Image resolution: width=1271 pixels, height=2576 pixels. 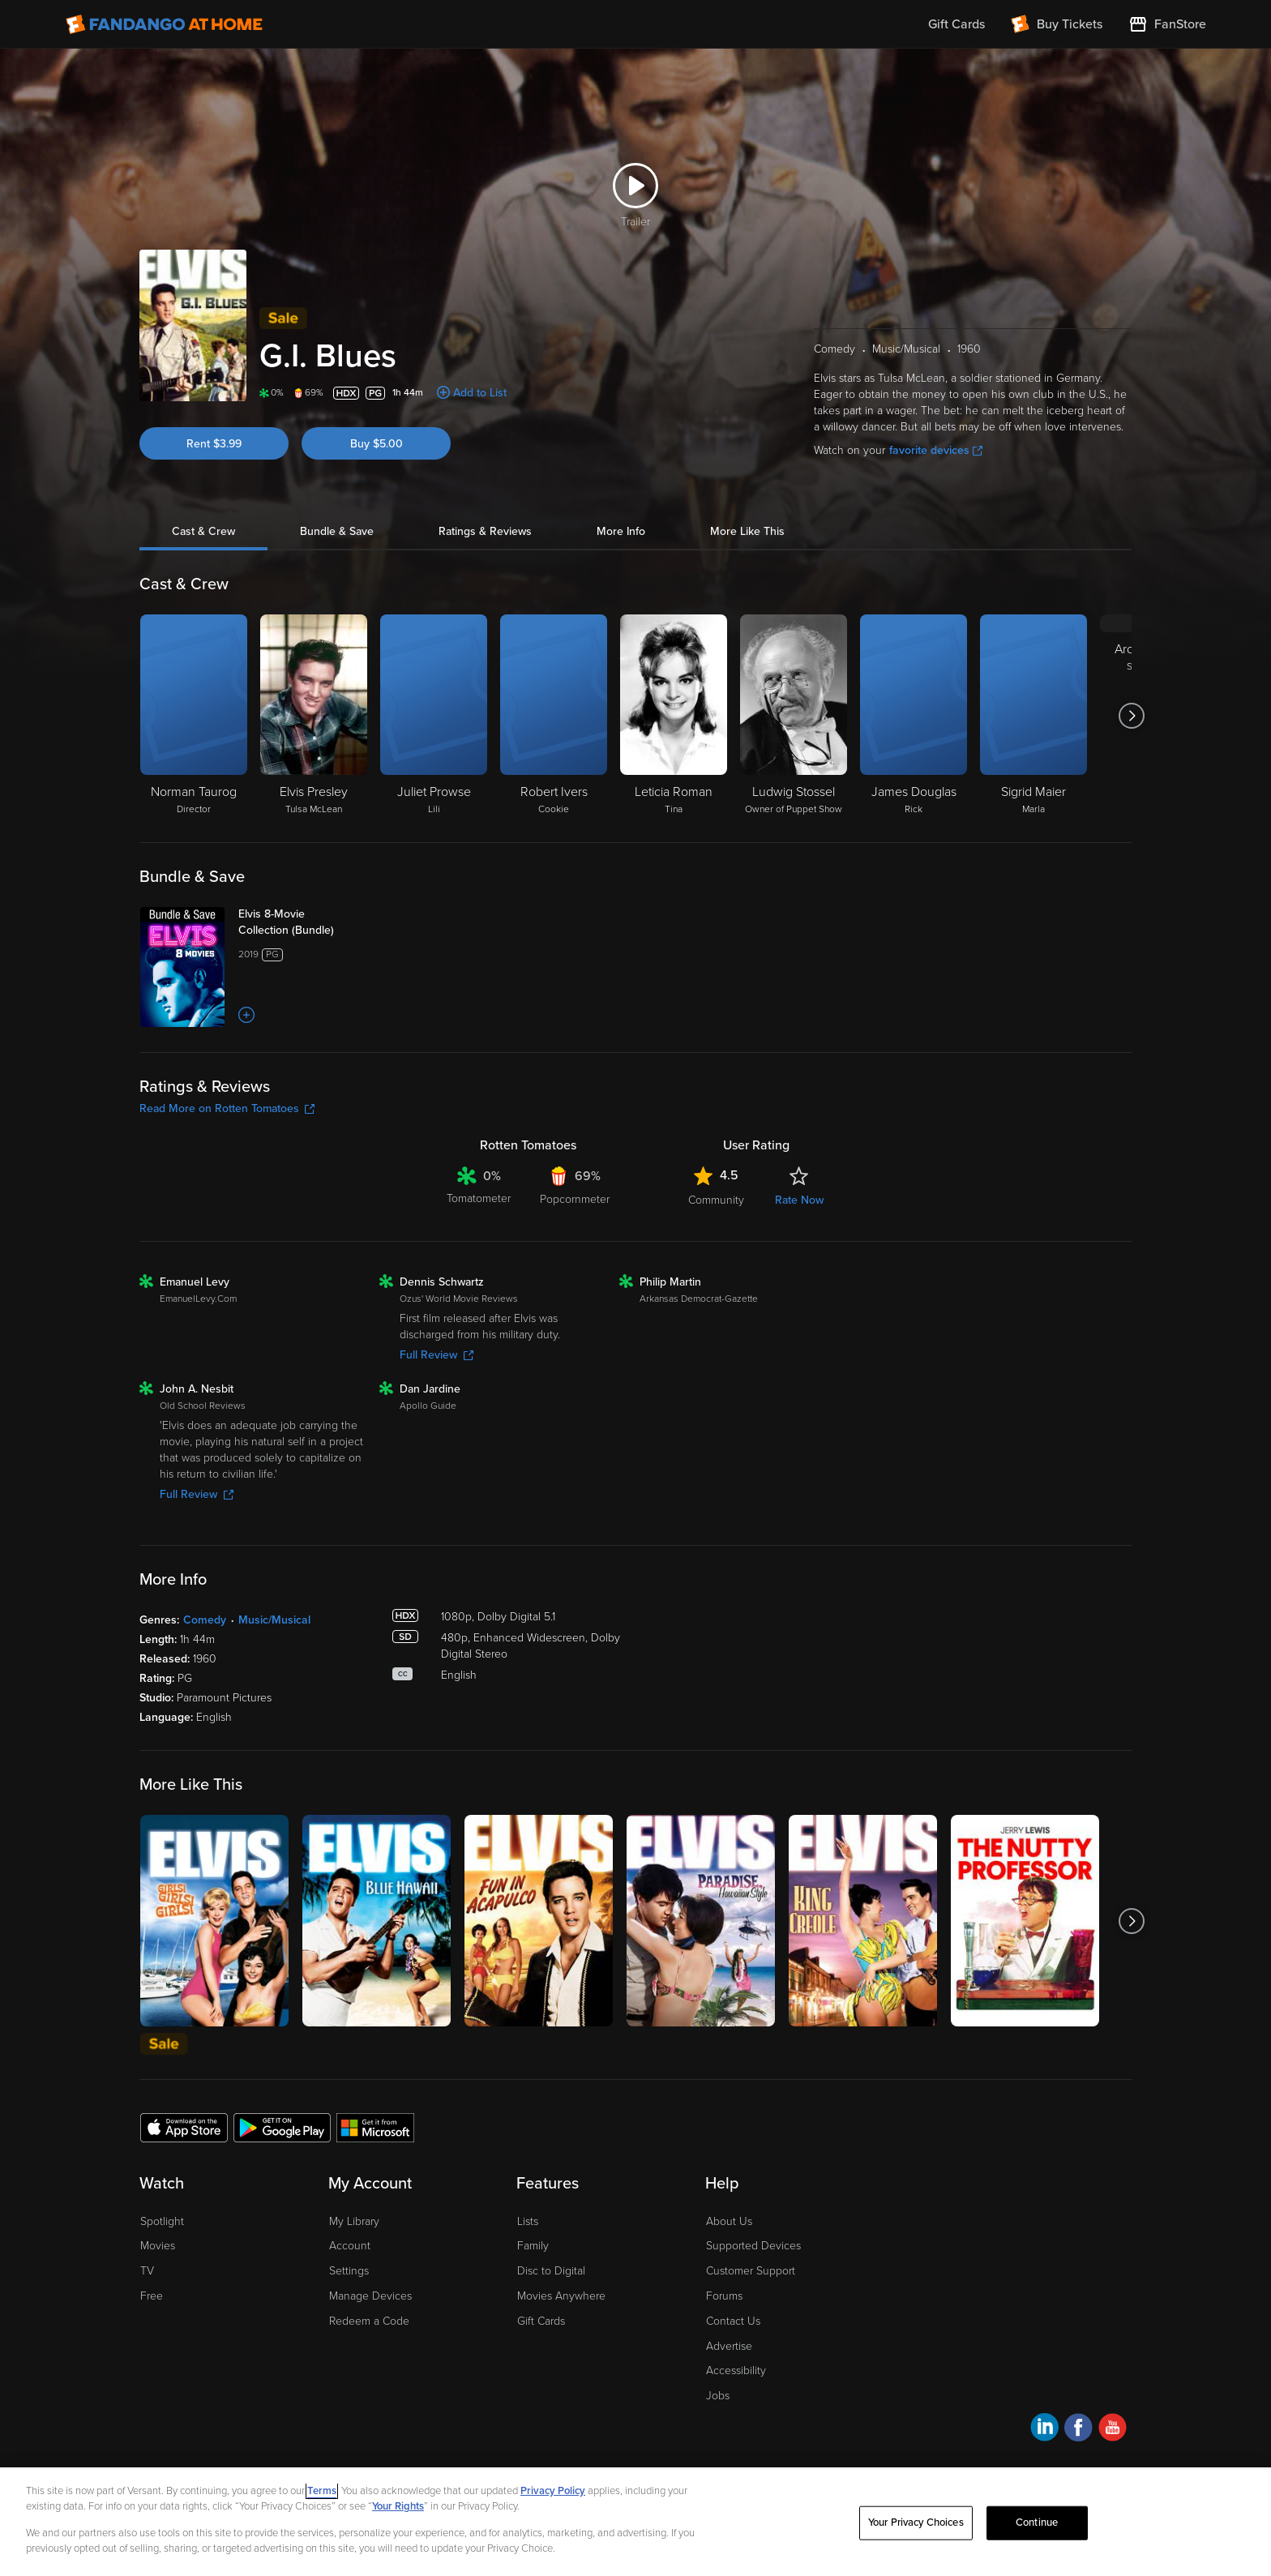 What do you see at coordinates (1113, 2429) in the screenshot?
I see `[Visit Fandango at Home on YouTube]` at bounding box center [1113, 2429].